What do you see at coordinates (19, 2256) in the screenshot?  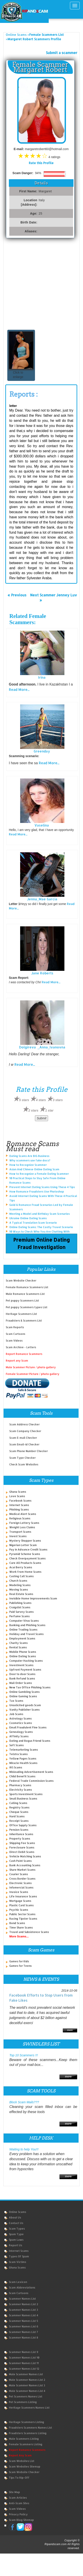 I see `Types of Spam` at bounding box center [19, 2256].